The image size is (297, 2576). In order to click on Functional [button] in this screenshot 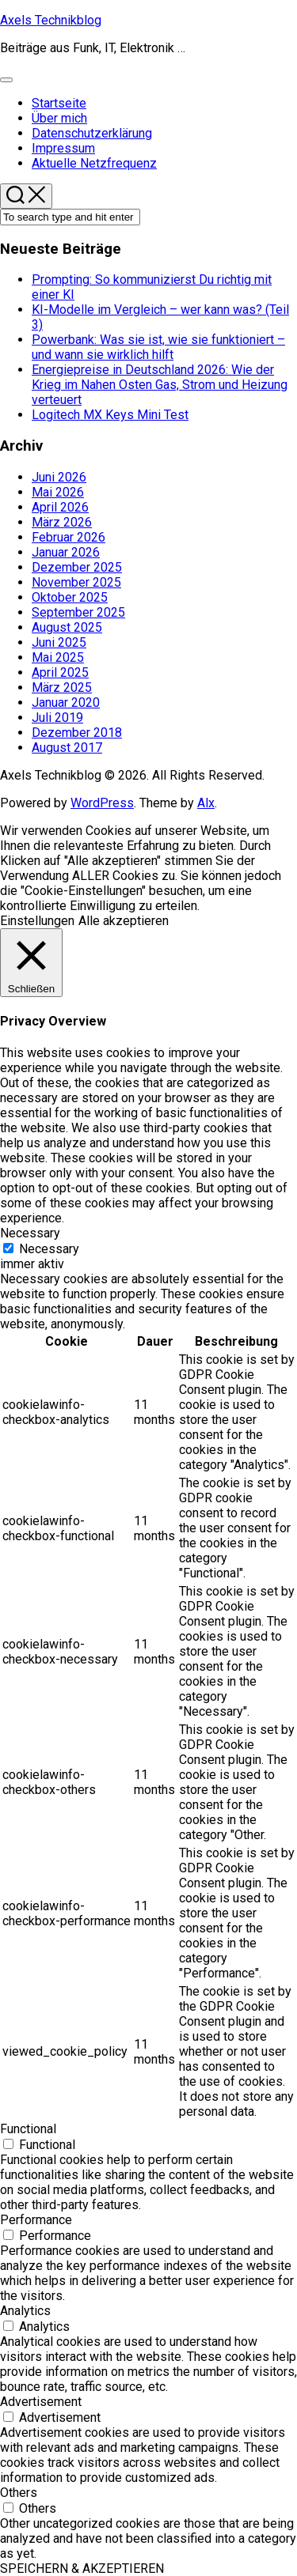, I will do `click(28, 2128)`.